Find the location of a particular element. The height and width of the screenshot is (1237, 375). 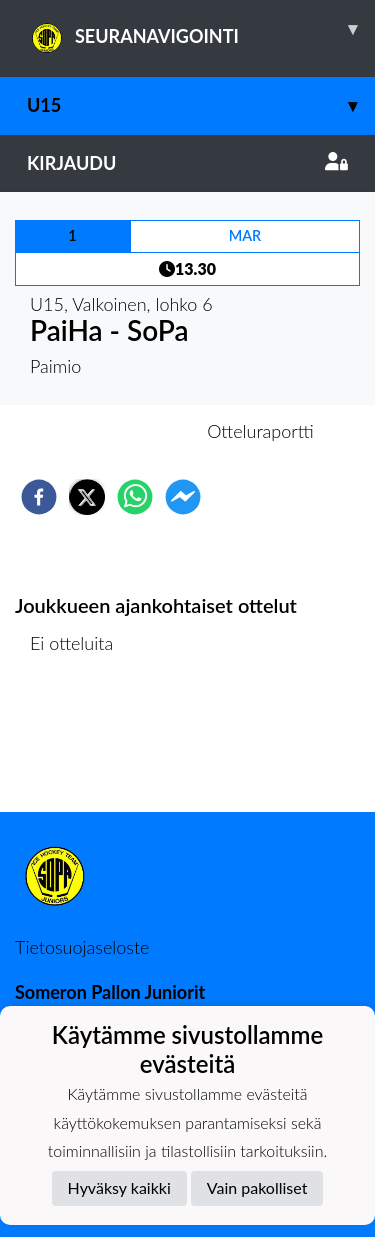

SEURANAVIGOINTI is located at coordinates (201, 29).